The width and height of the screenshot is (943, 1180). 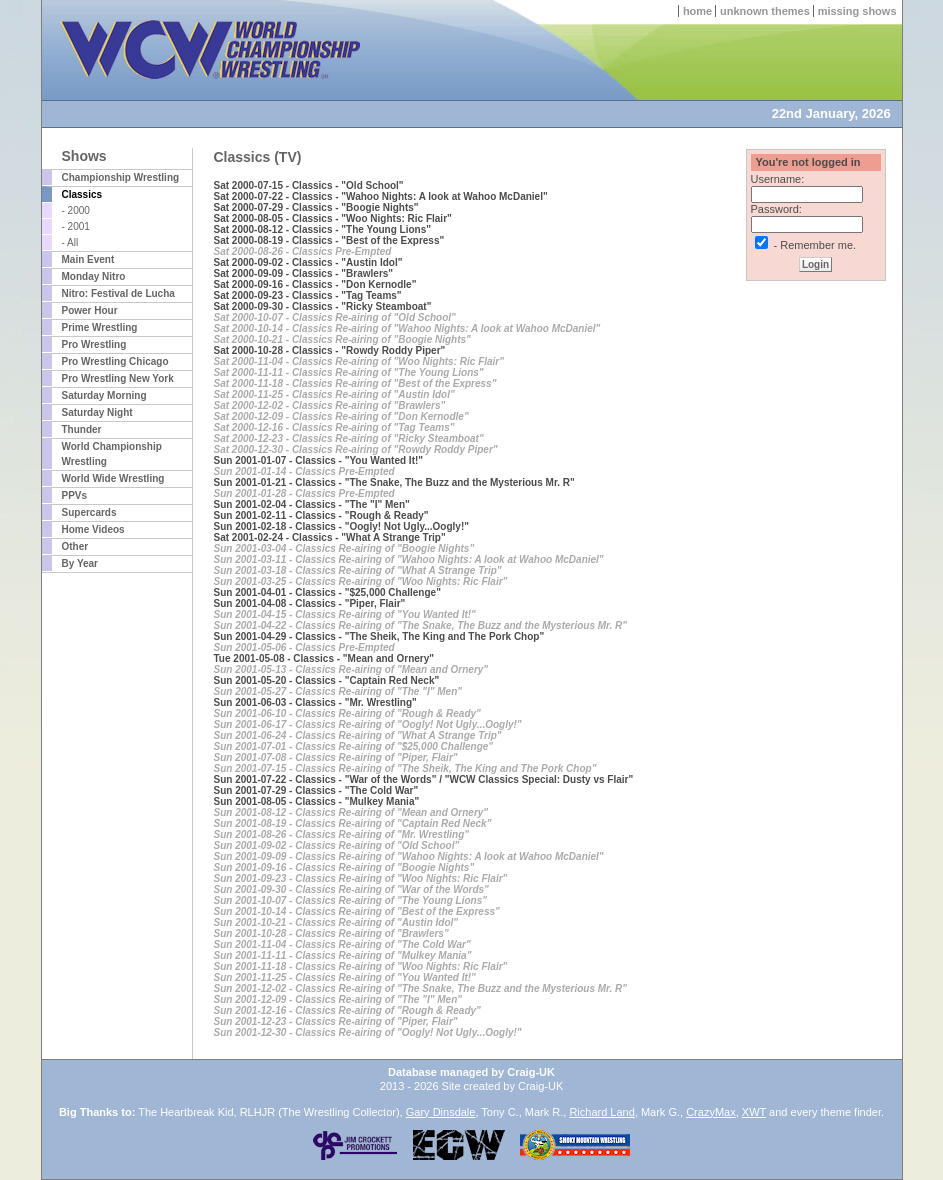 I want to click on Saturday Morning, so click(x=104, y=395).